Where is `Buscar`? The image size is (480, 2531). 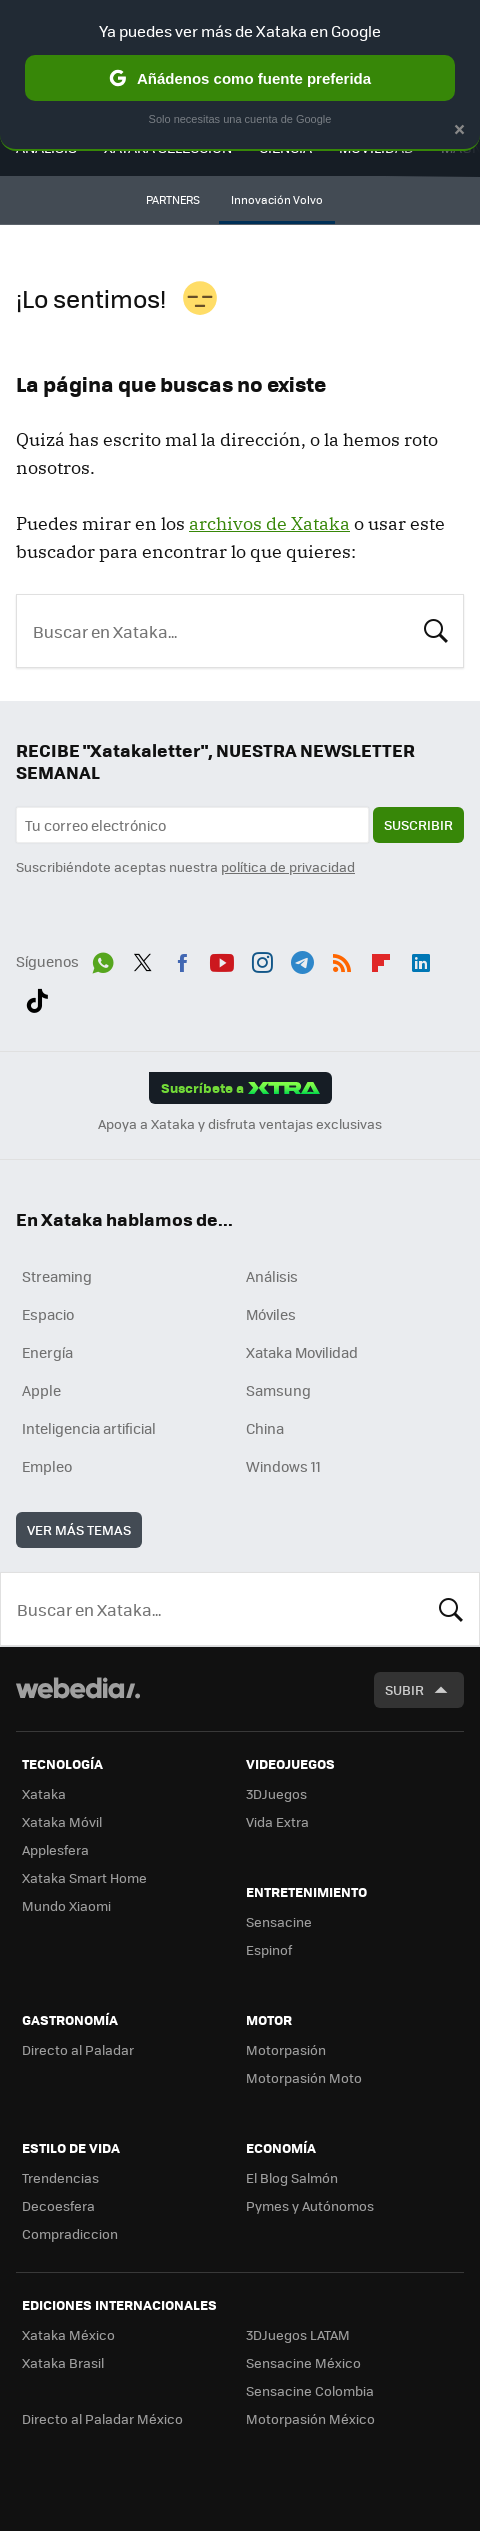 Buscar is located at coordinates (436, 629).